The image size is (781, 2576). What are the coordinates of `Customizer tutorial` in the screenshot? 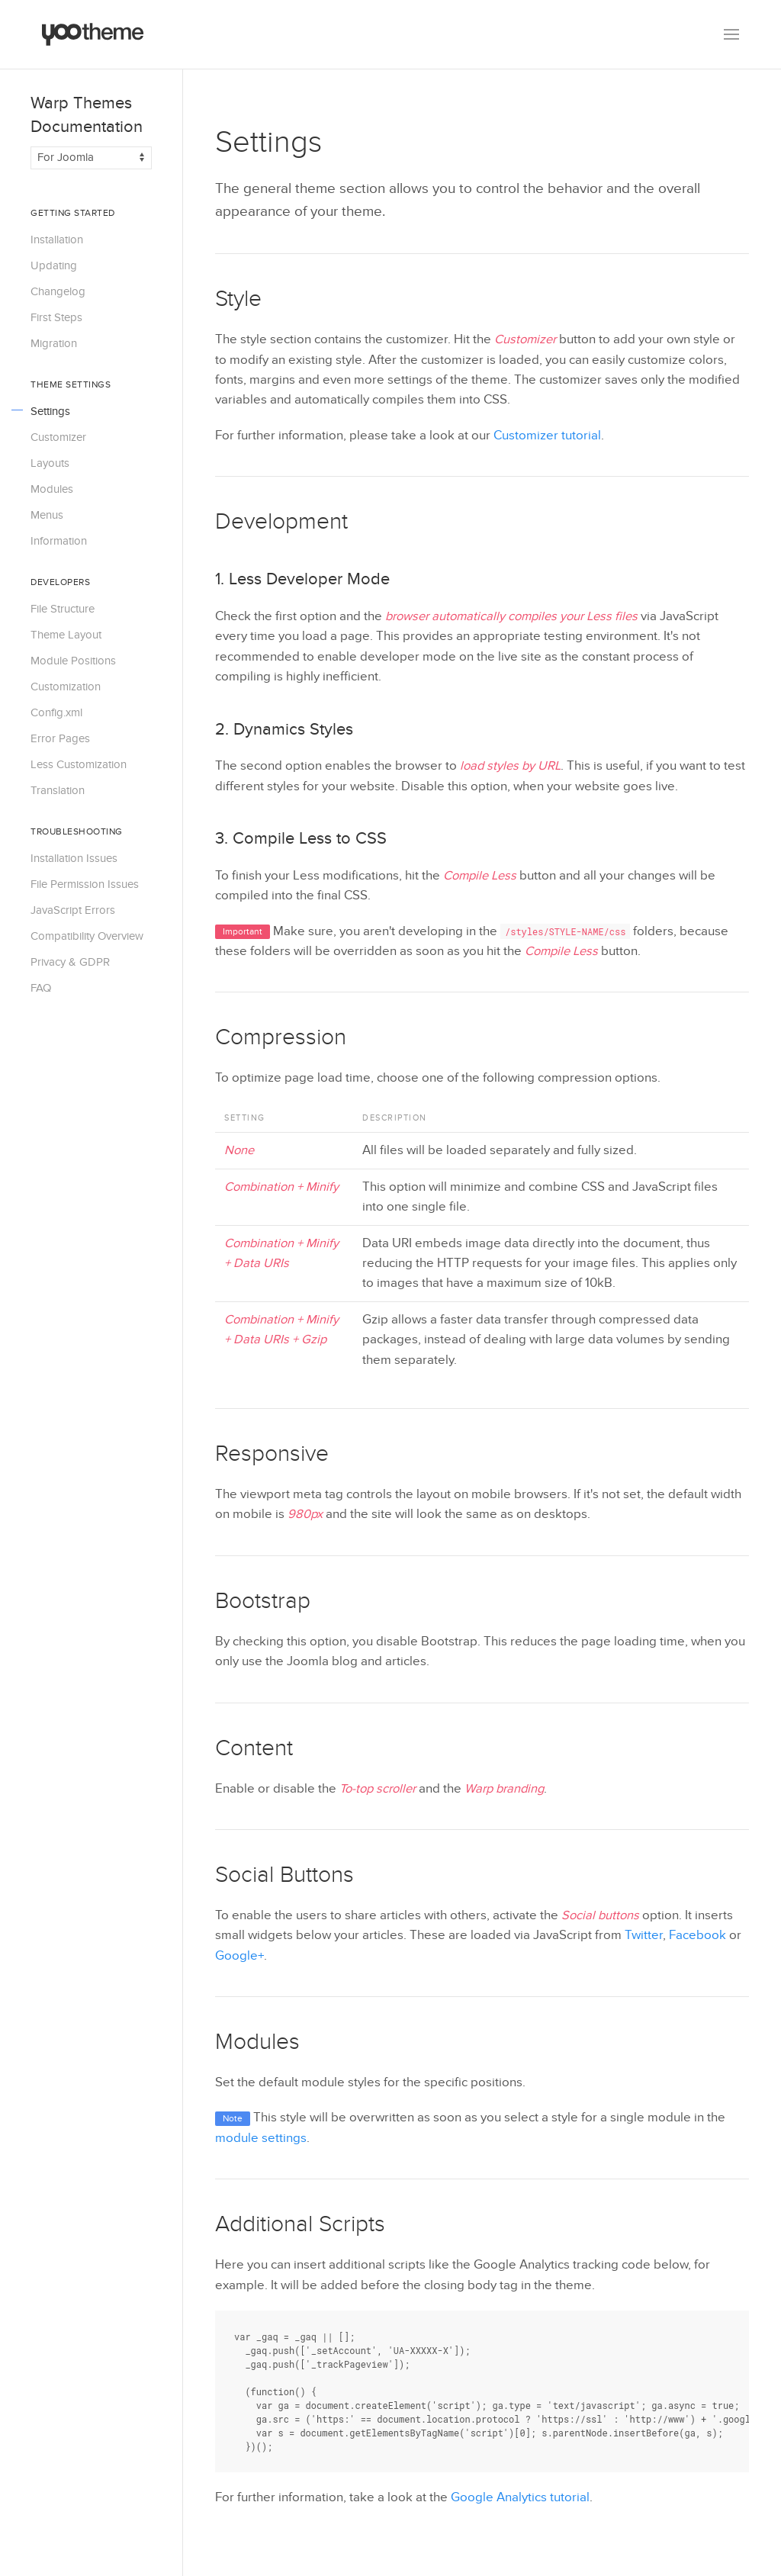 It's located at (547, 435).